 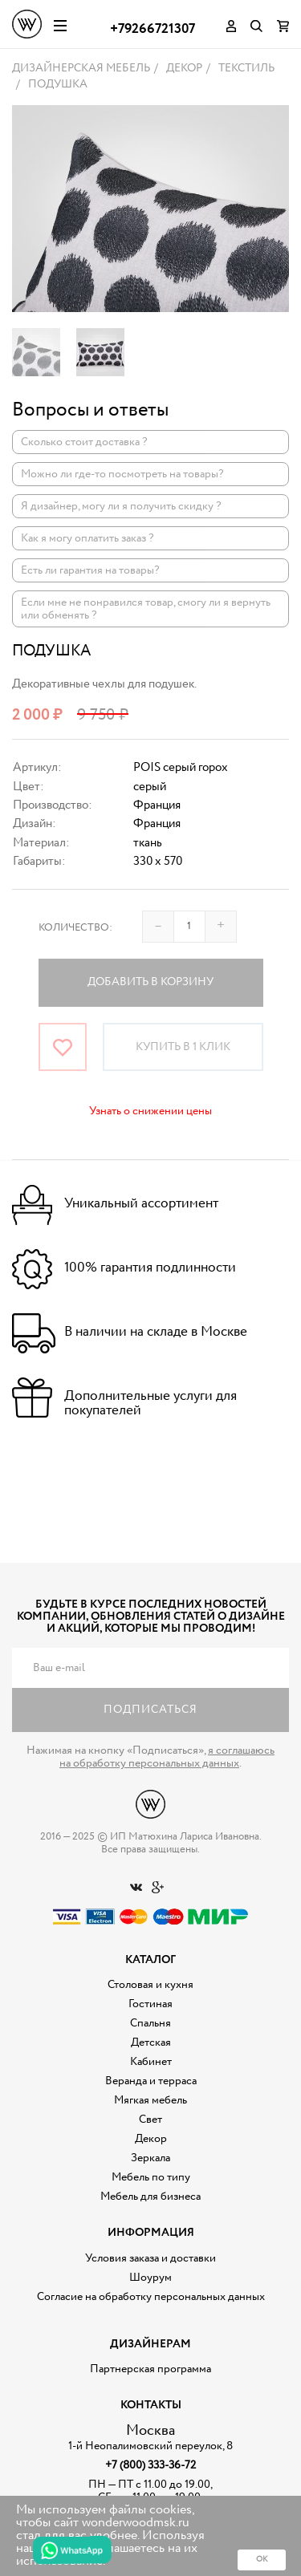 What do you see at coordinates (150, 1111) in the screenshot?
I see `Узнать о снижении цены` at bounding box center [150, 1111].